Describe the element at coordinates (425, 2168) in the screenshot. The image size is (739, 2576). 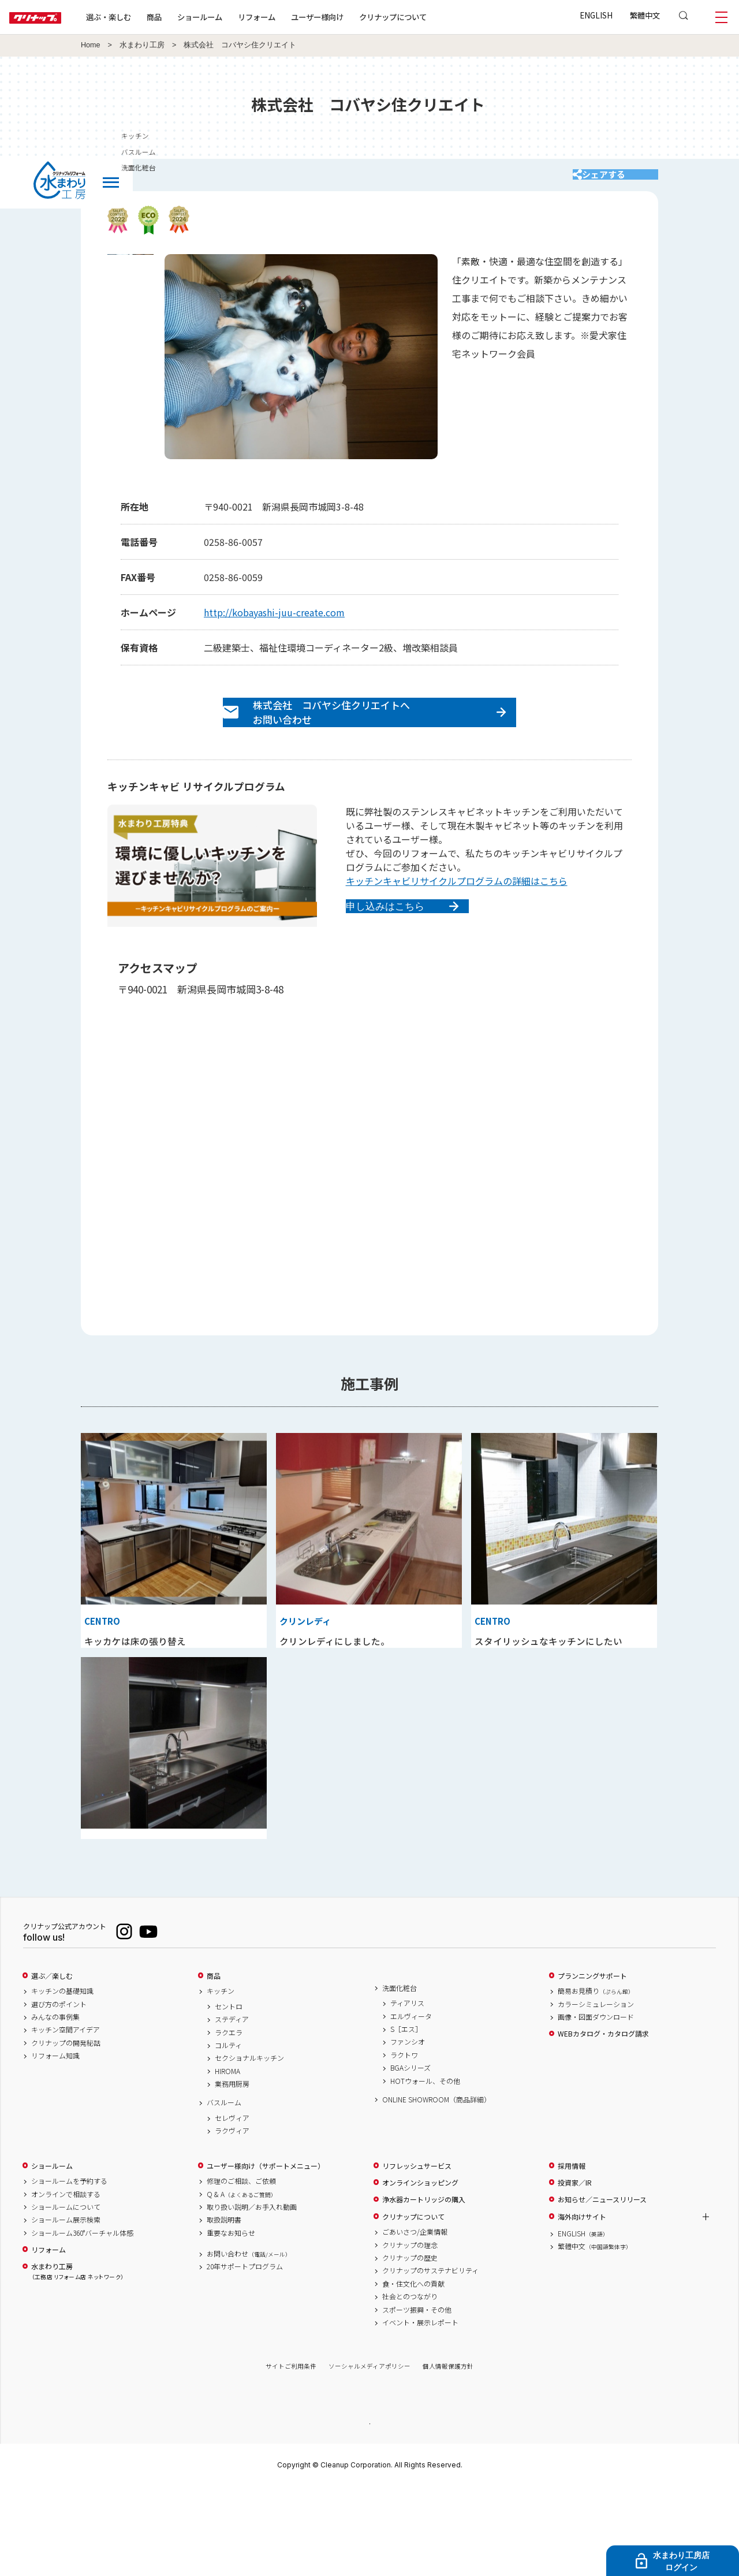
I see `HOTウォール、その他` at that location.